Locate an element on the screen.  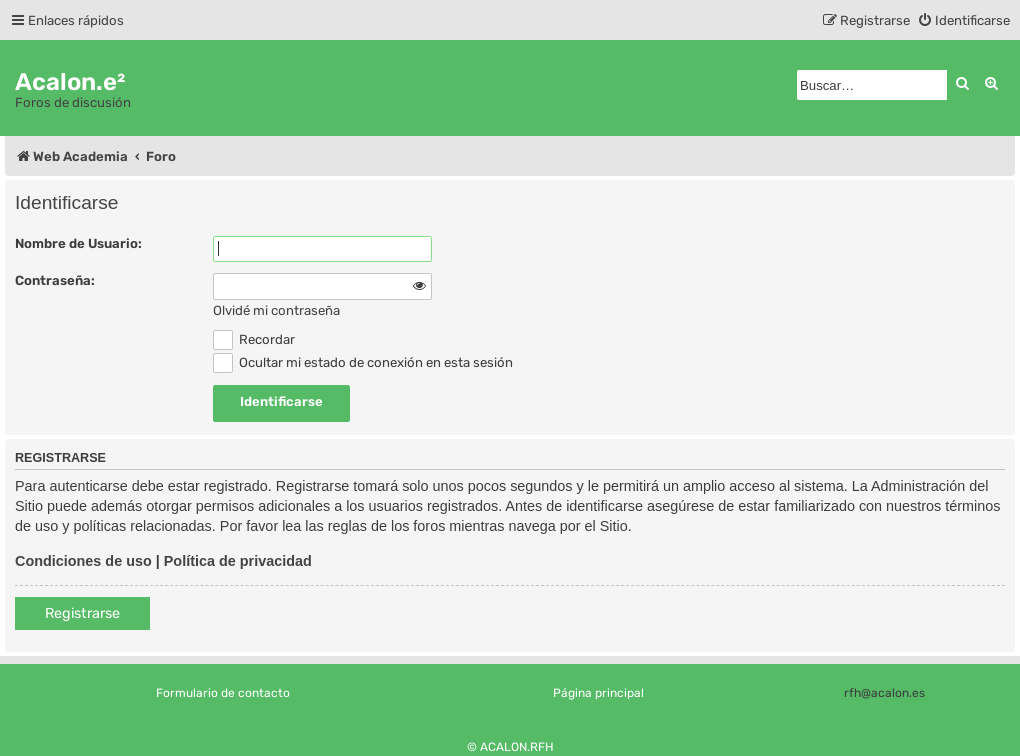
Ocultar mi estado de conexión en esta sesión is located at coordinates (363, 362).